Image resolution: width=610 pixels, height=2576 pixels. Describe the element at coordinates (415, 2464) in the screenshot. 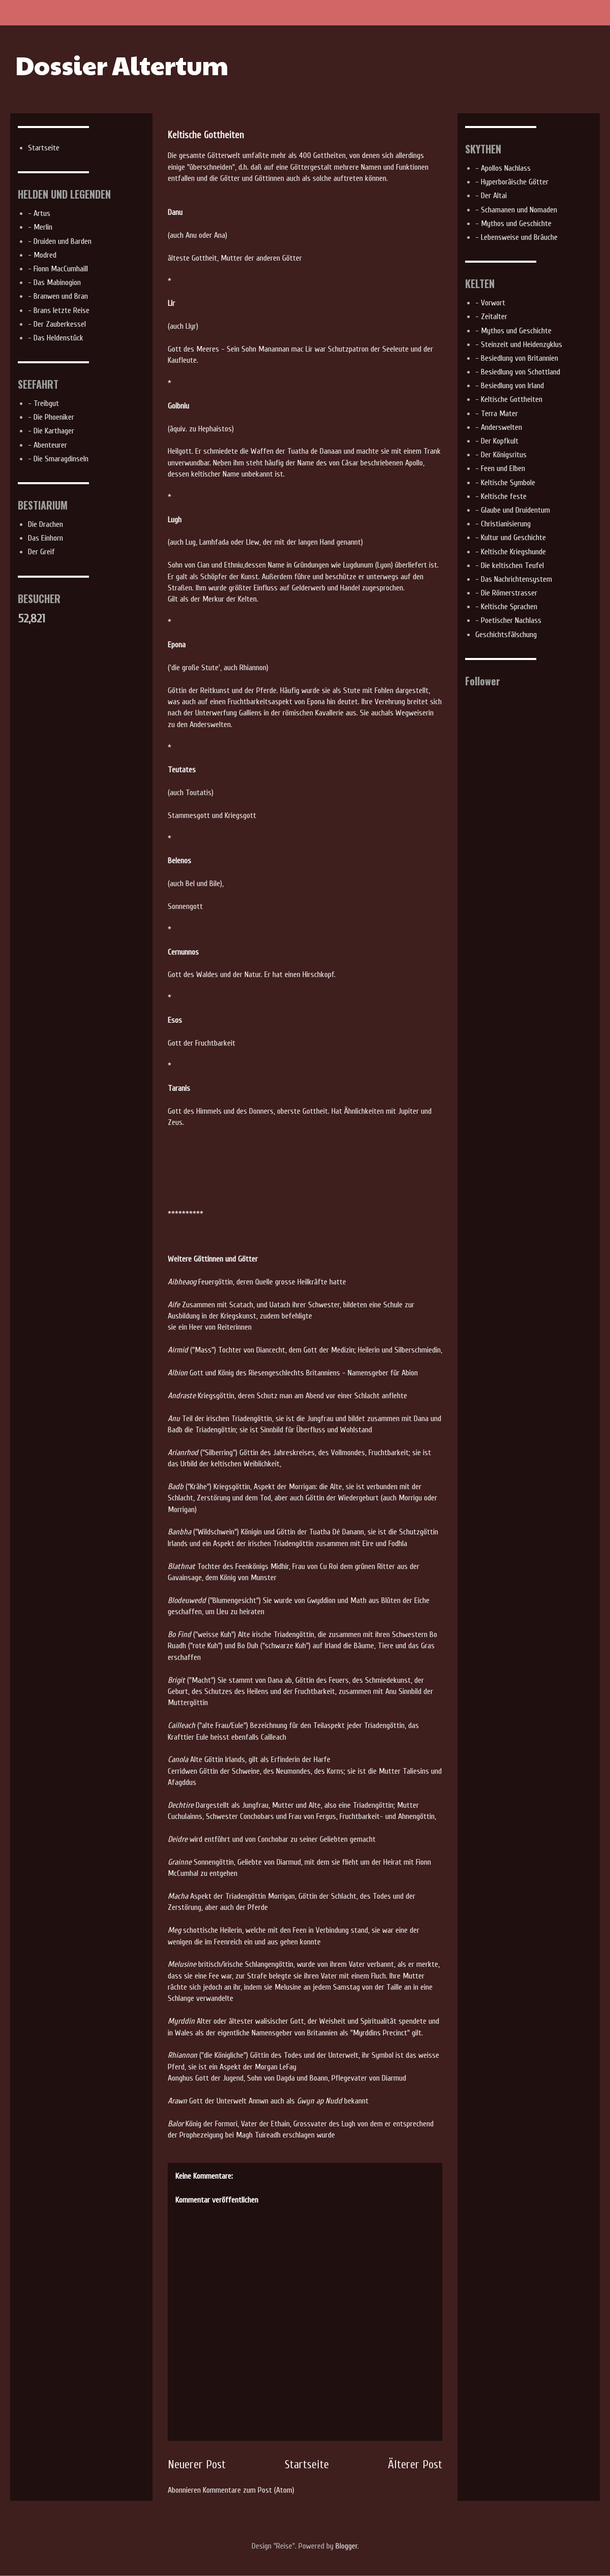

I see `Älterer Post` at that location.